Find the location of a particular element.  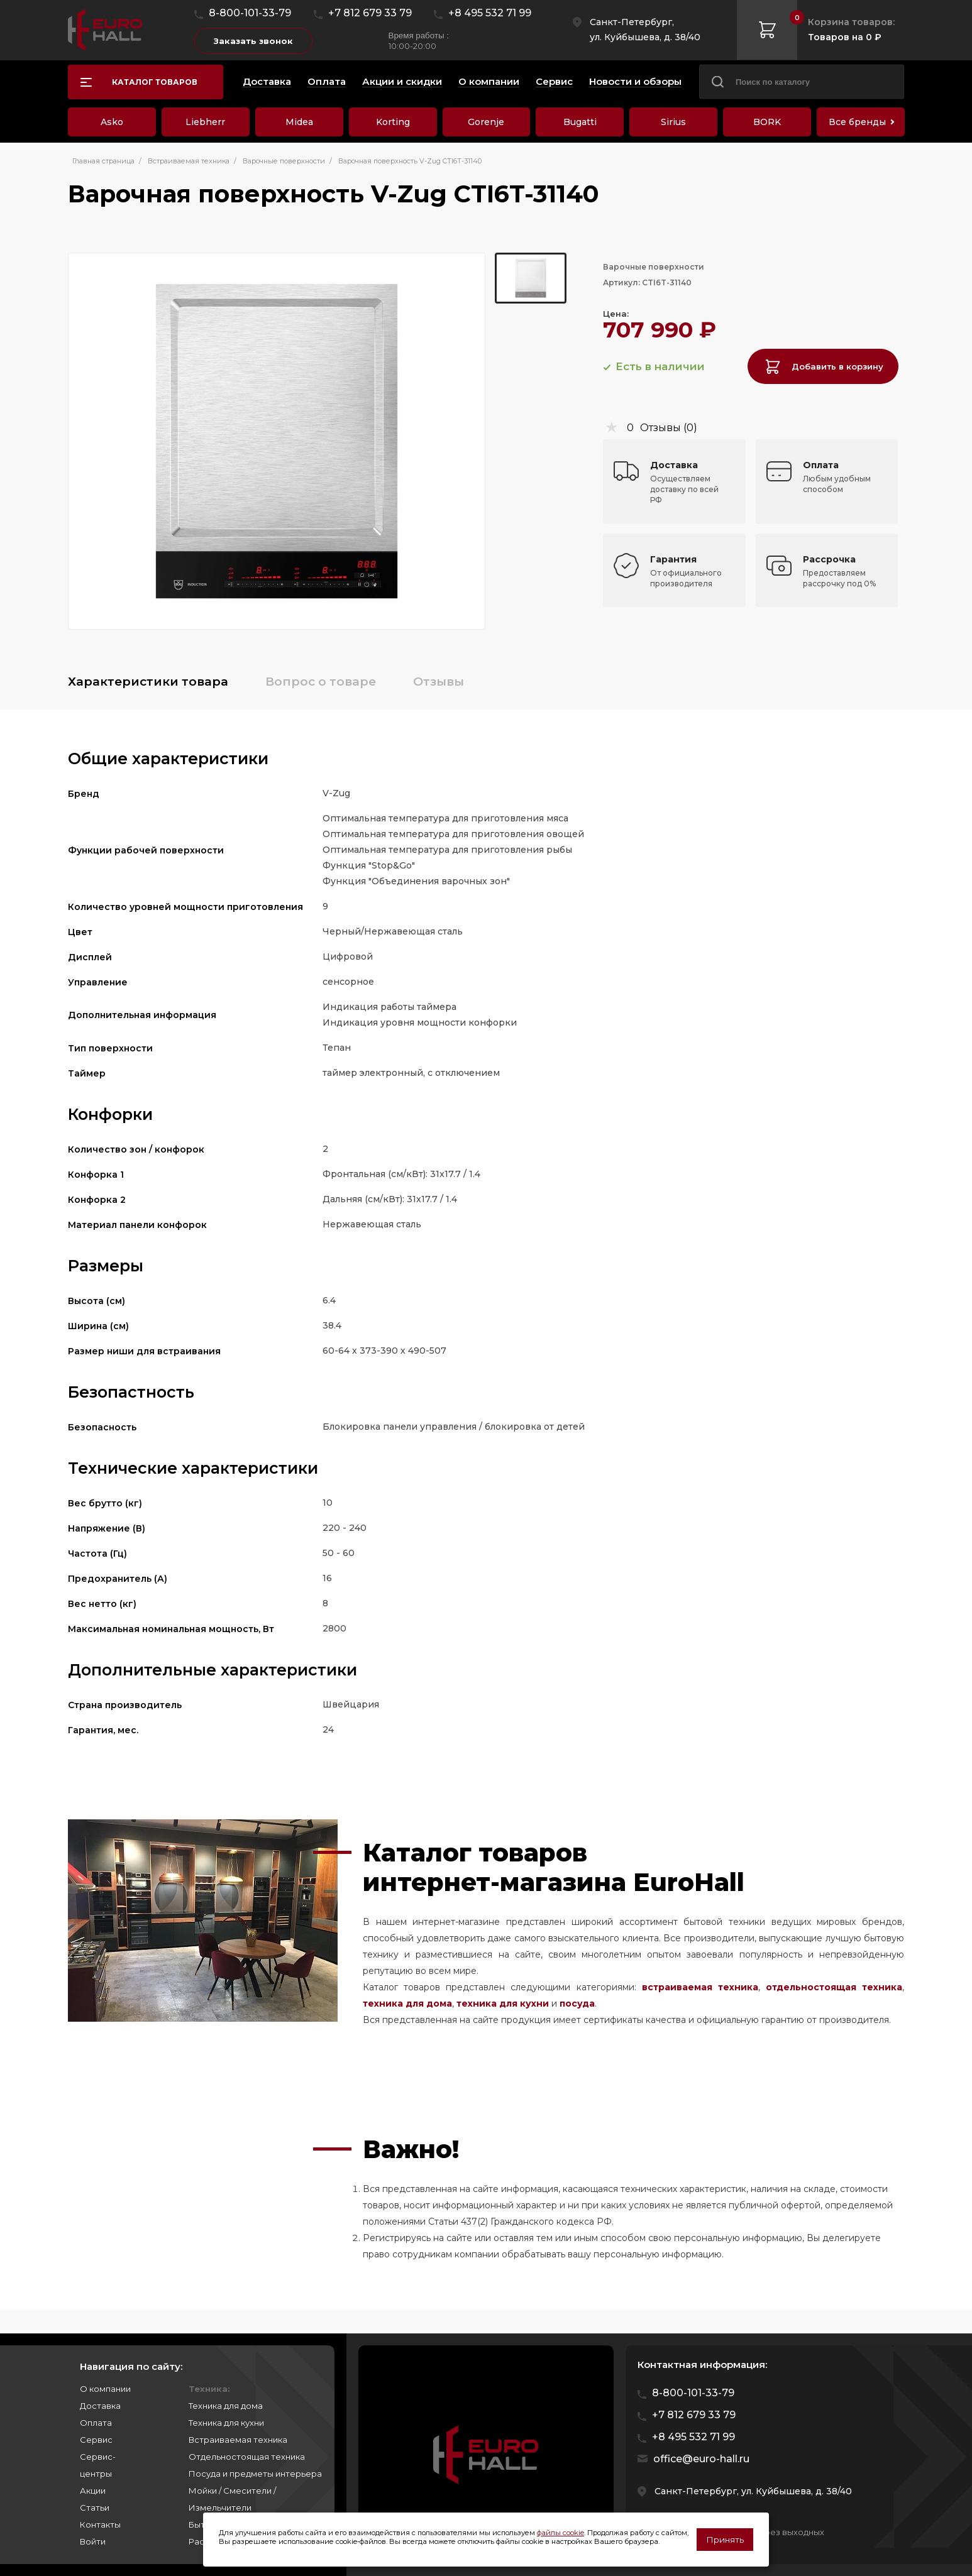

Сервис is located at coordinates (96, 2440).